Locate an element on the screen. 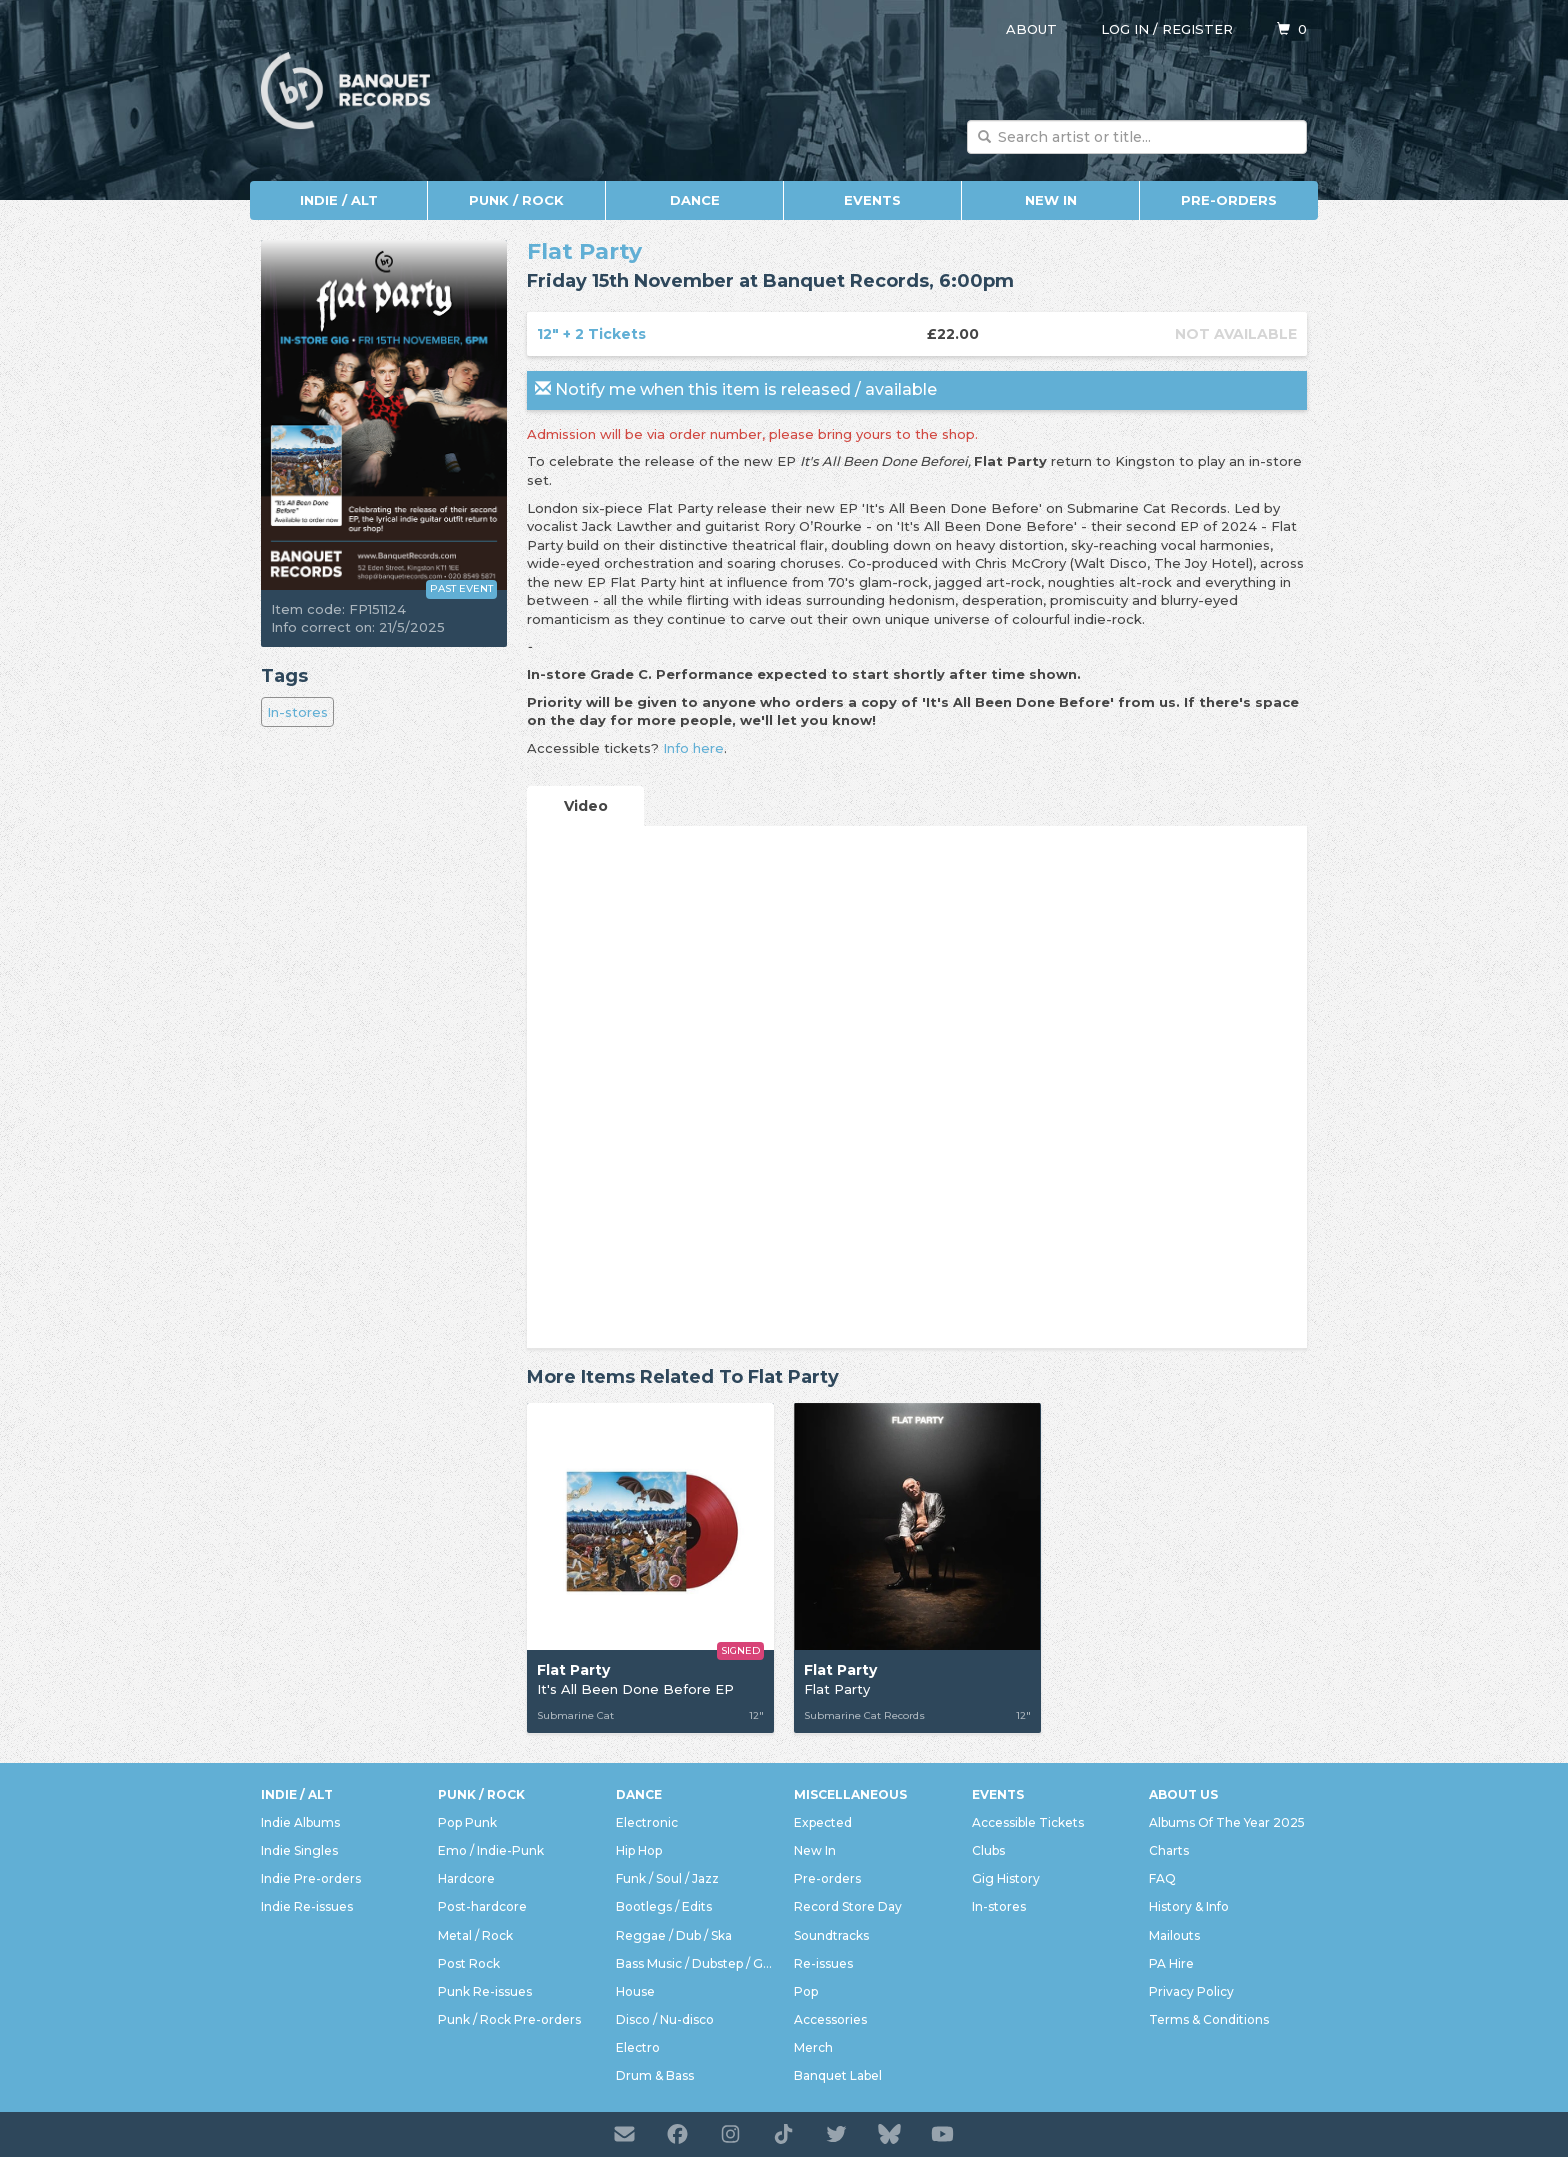 The height and width of the screenshot is (2157, 1568). Re-issues is located at coordinates (823, 1963).